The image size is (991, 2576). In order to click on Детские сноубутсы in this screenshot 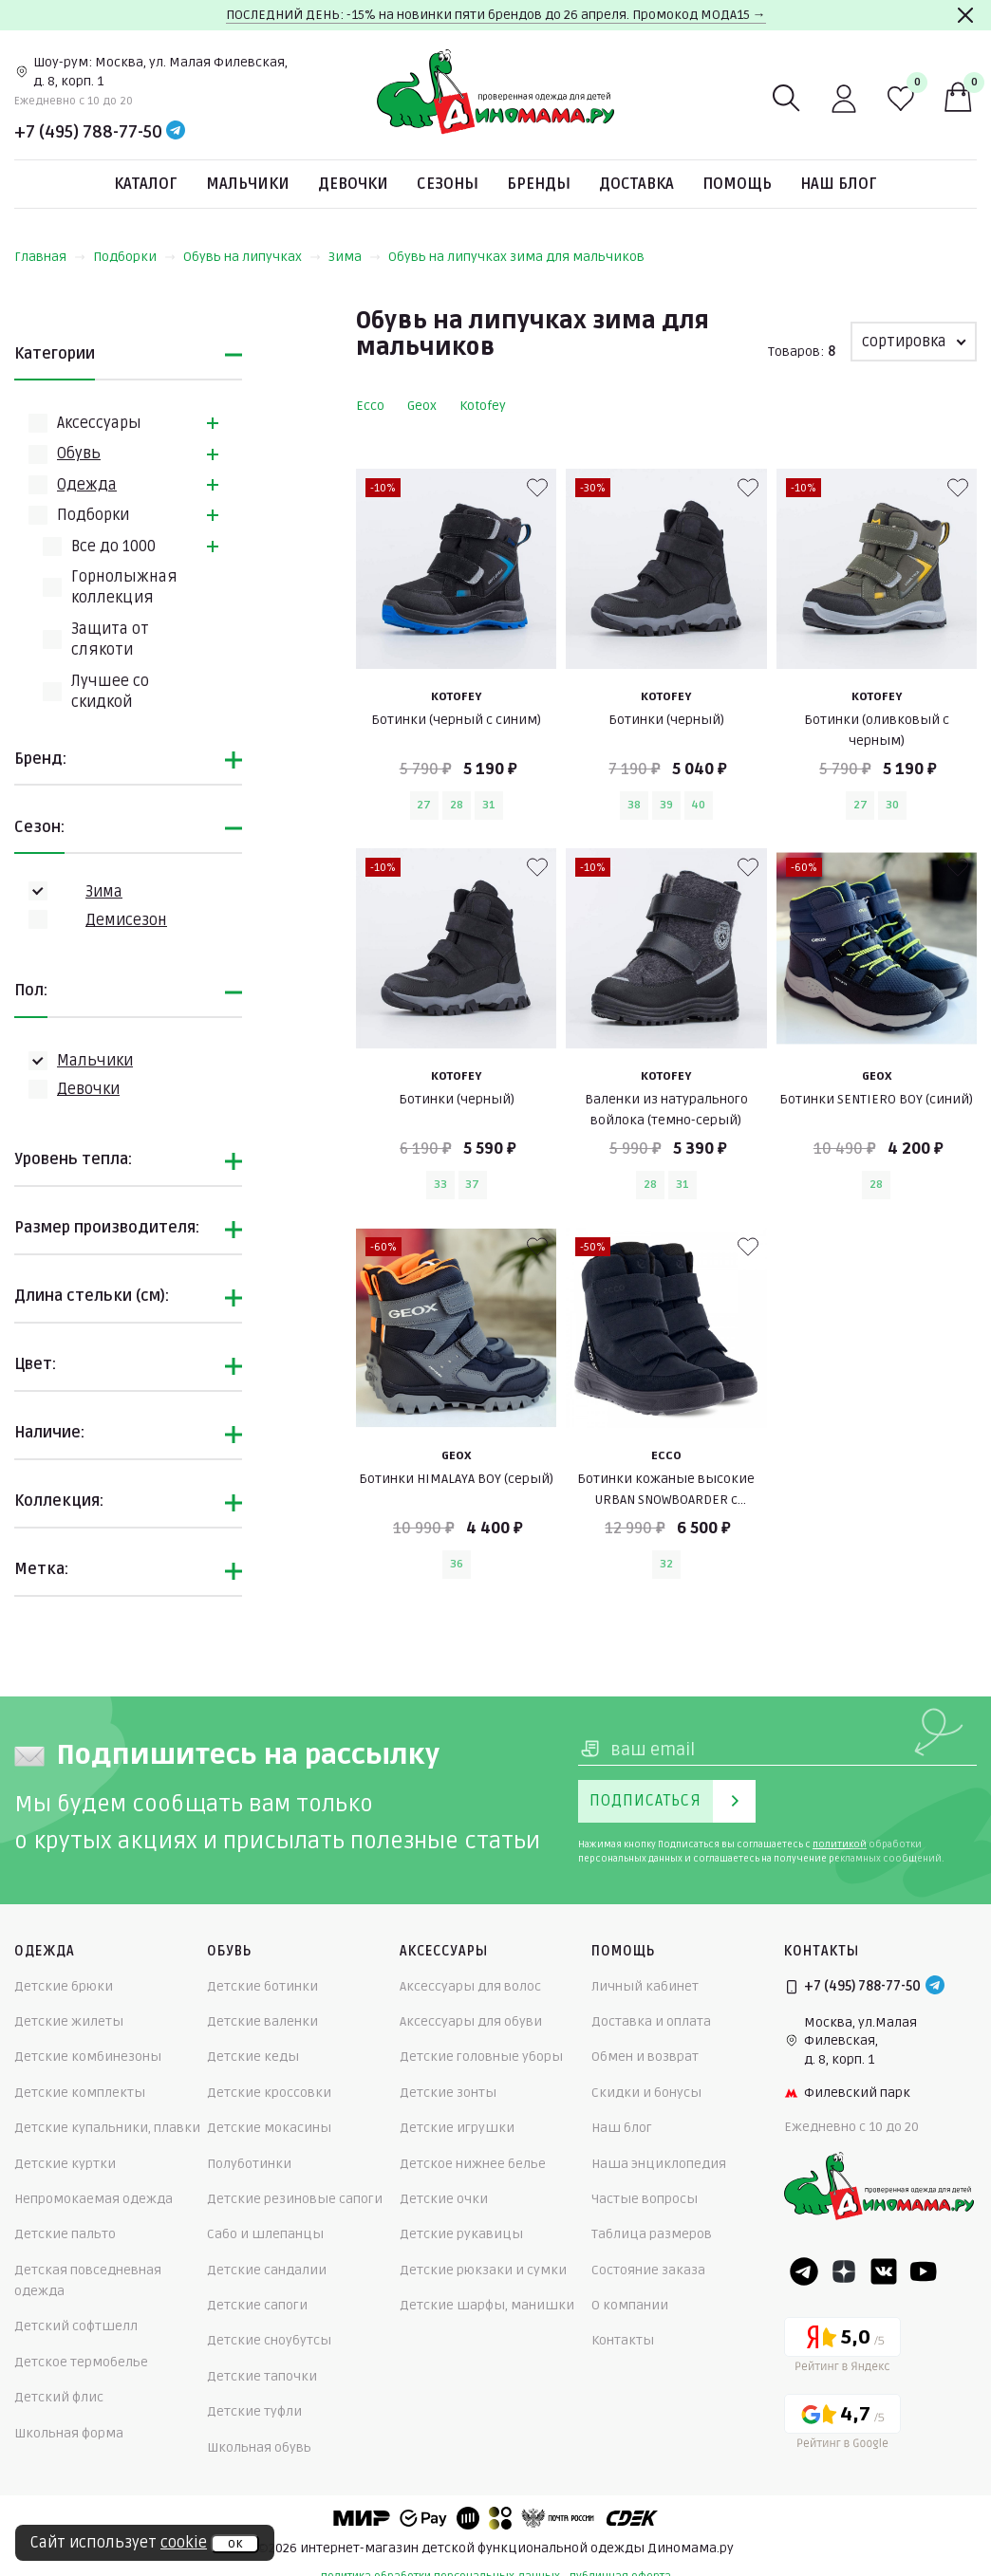, I will do `click(269, 2340)`.